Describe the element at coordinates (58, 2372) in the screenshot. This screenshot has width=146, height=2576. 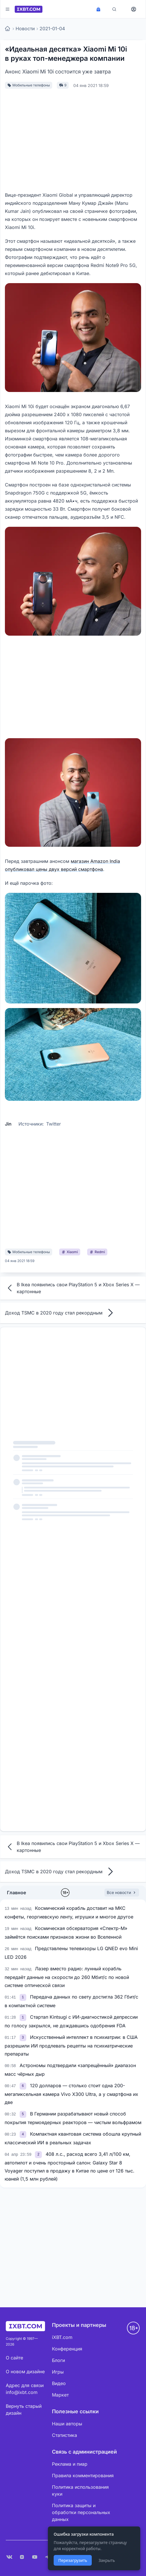
I see `Игры` at that location.